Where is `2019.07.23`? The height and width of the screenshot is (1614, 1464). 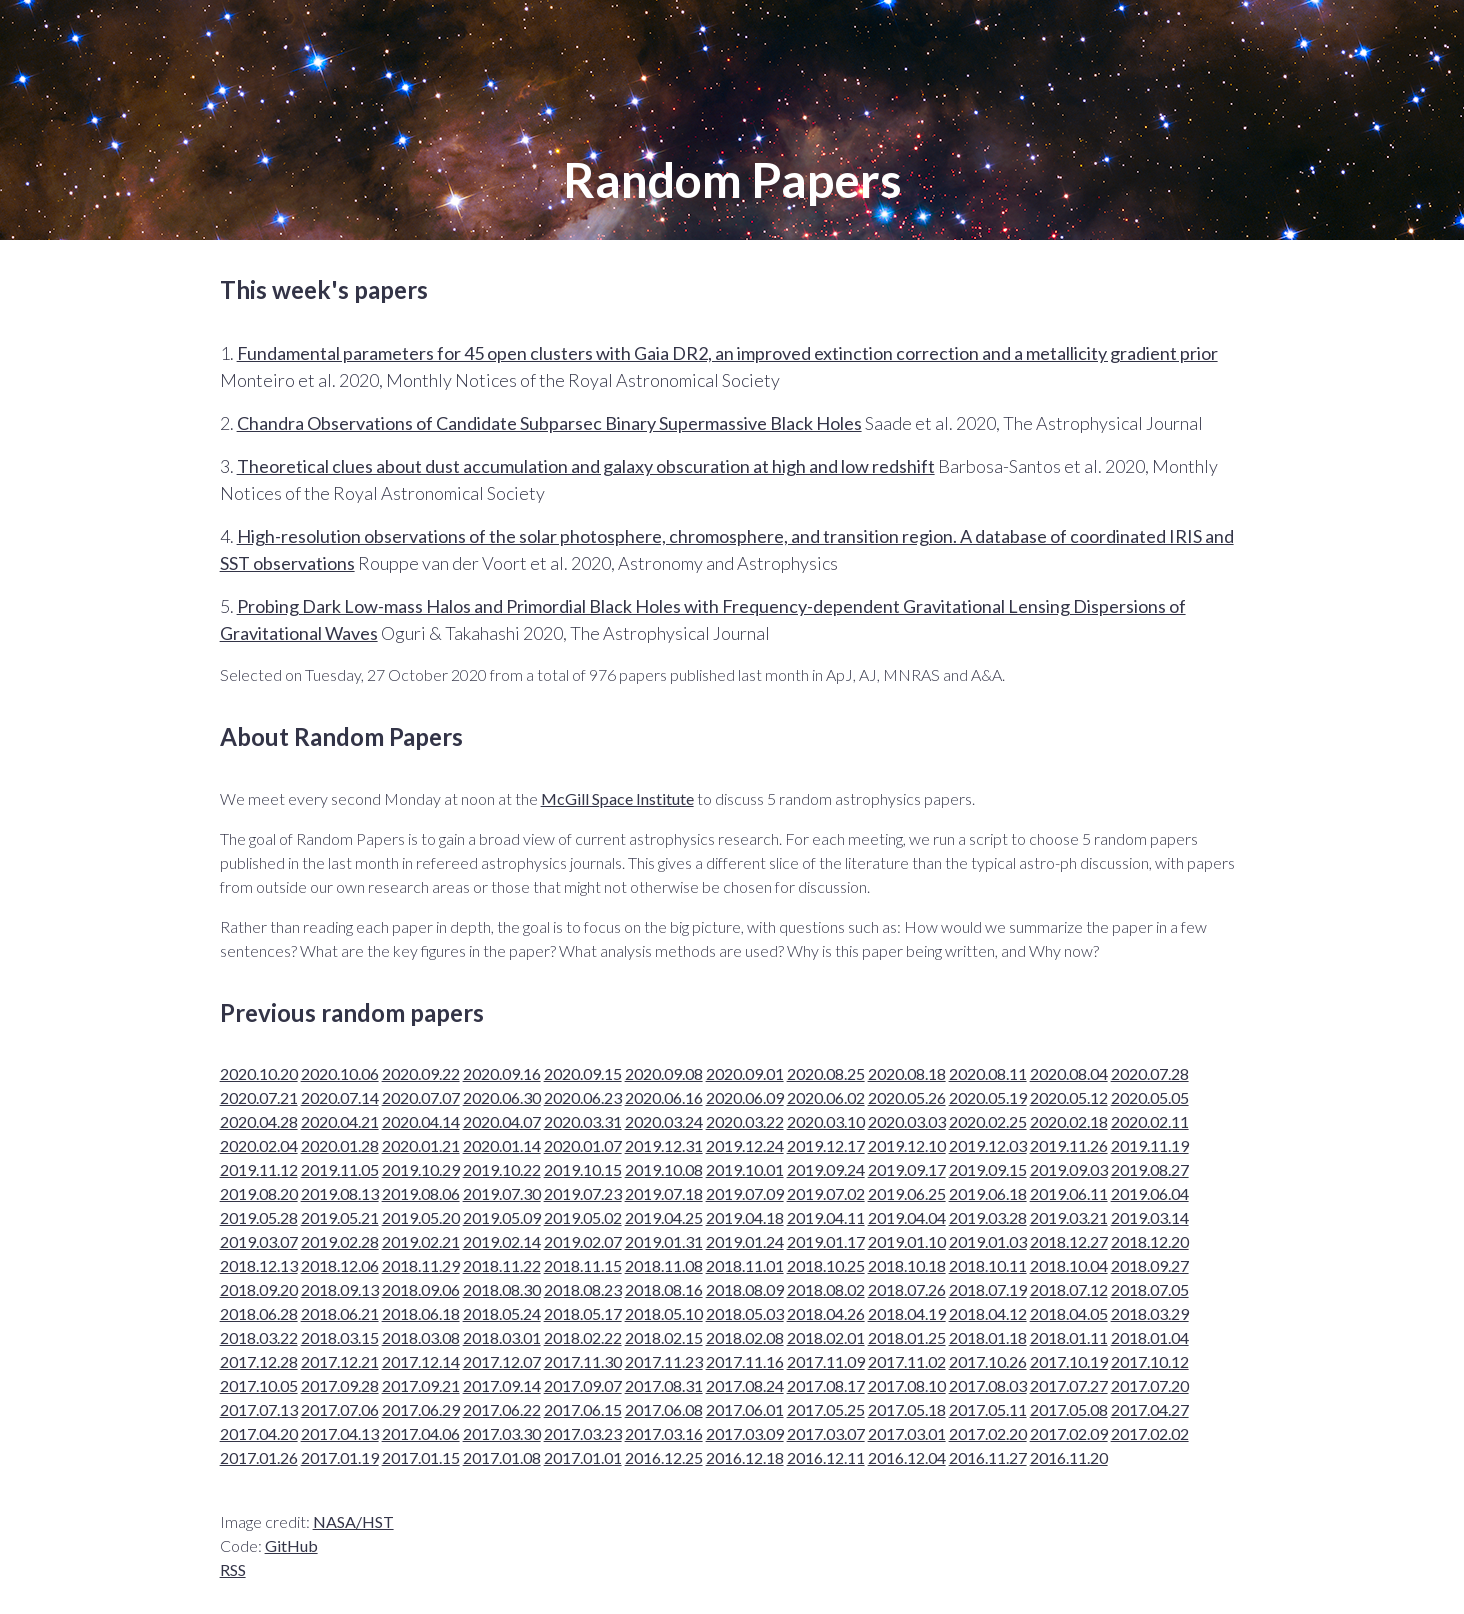
2019.07.23 is located at coordinates (583, 1193).